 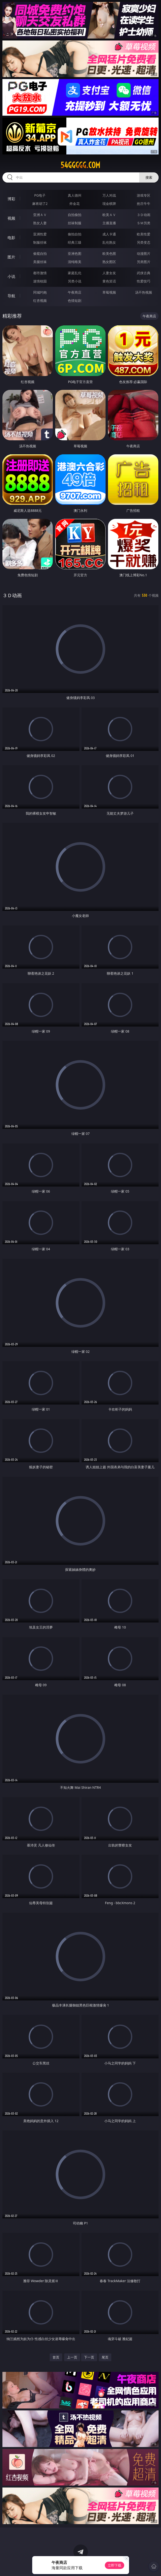 What do you see at coordinates (109, 242) in the screenshot?
I see `乱伦熟女` at bounding box center [109, 242].